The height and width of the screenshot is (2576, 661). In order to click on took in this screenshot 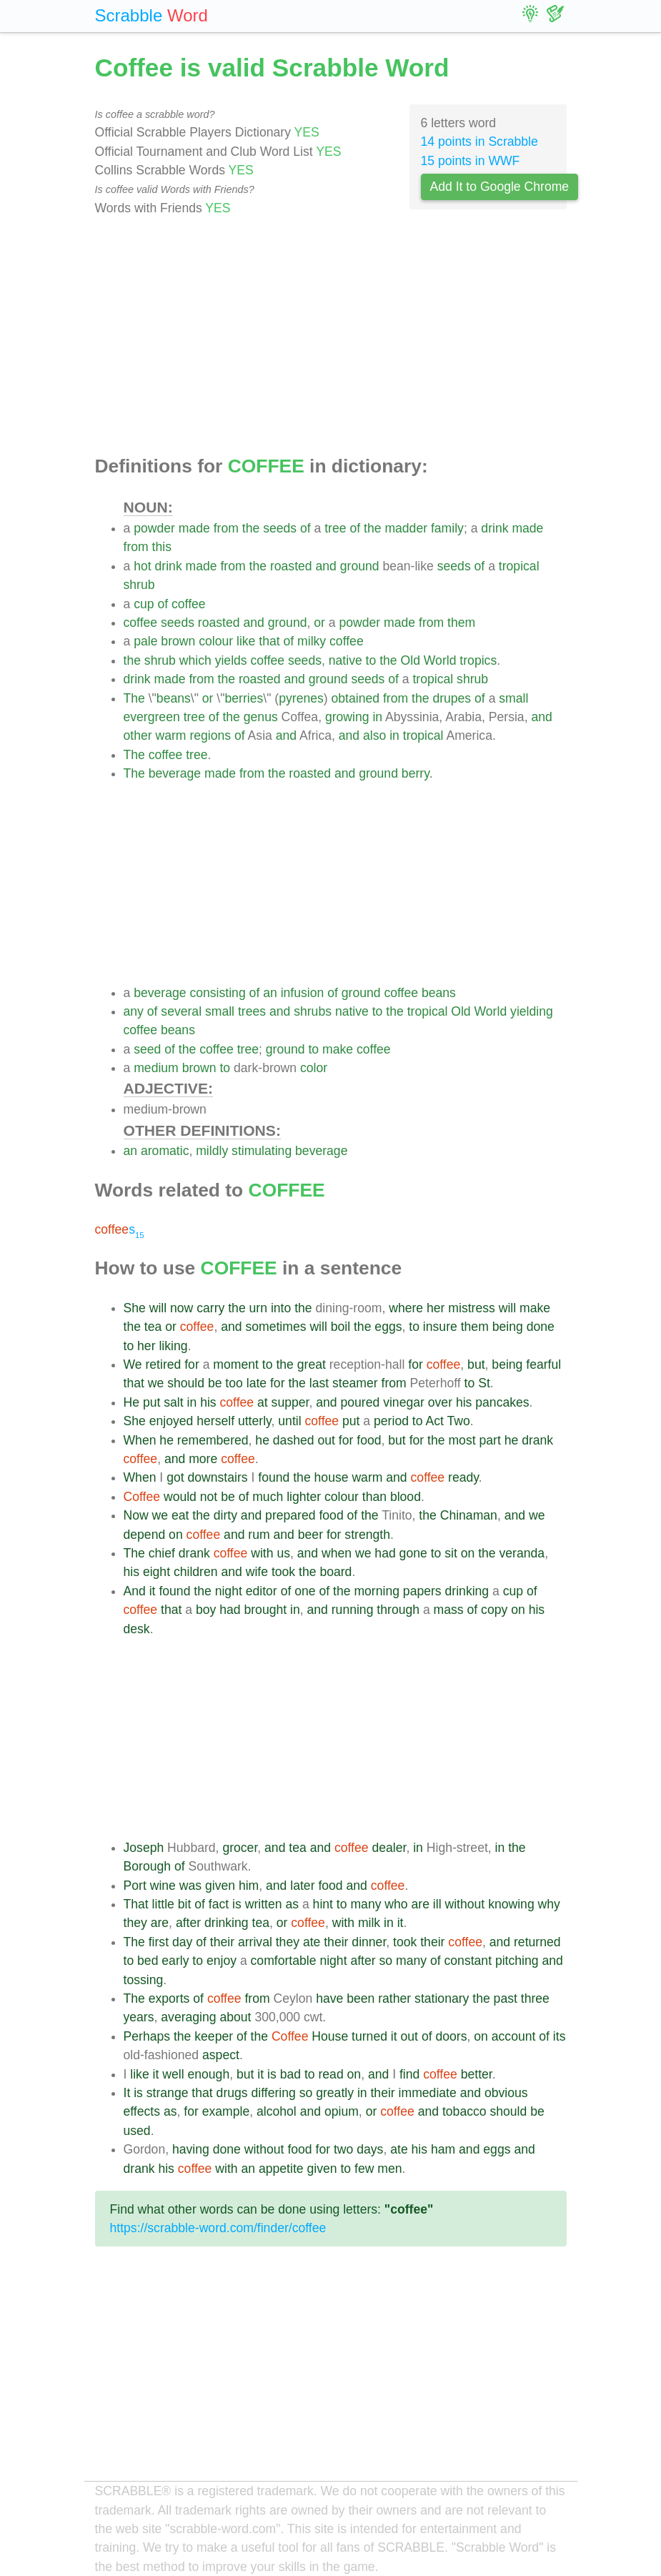, I will do `click(283, 1572)`.